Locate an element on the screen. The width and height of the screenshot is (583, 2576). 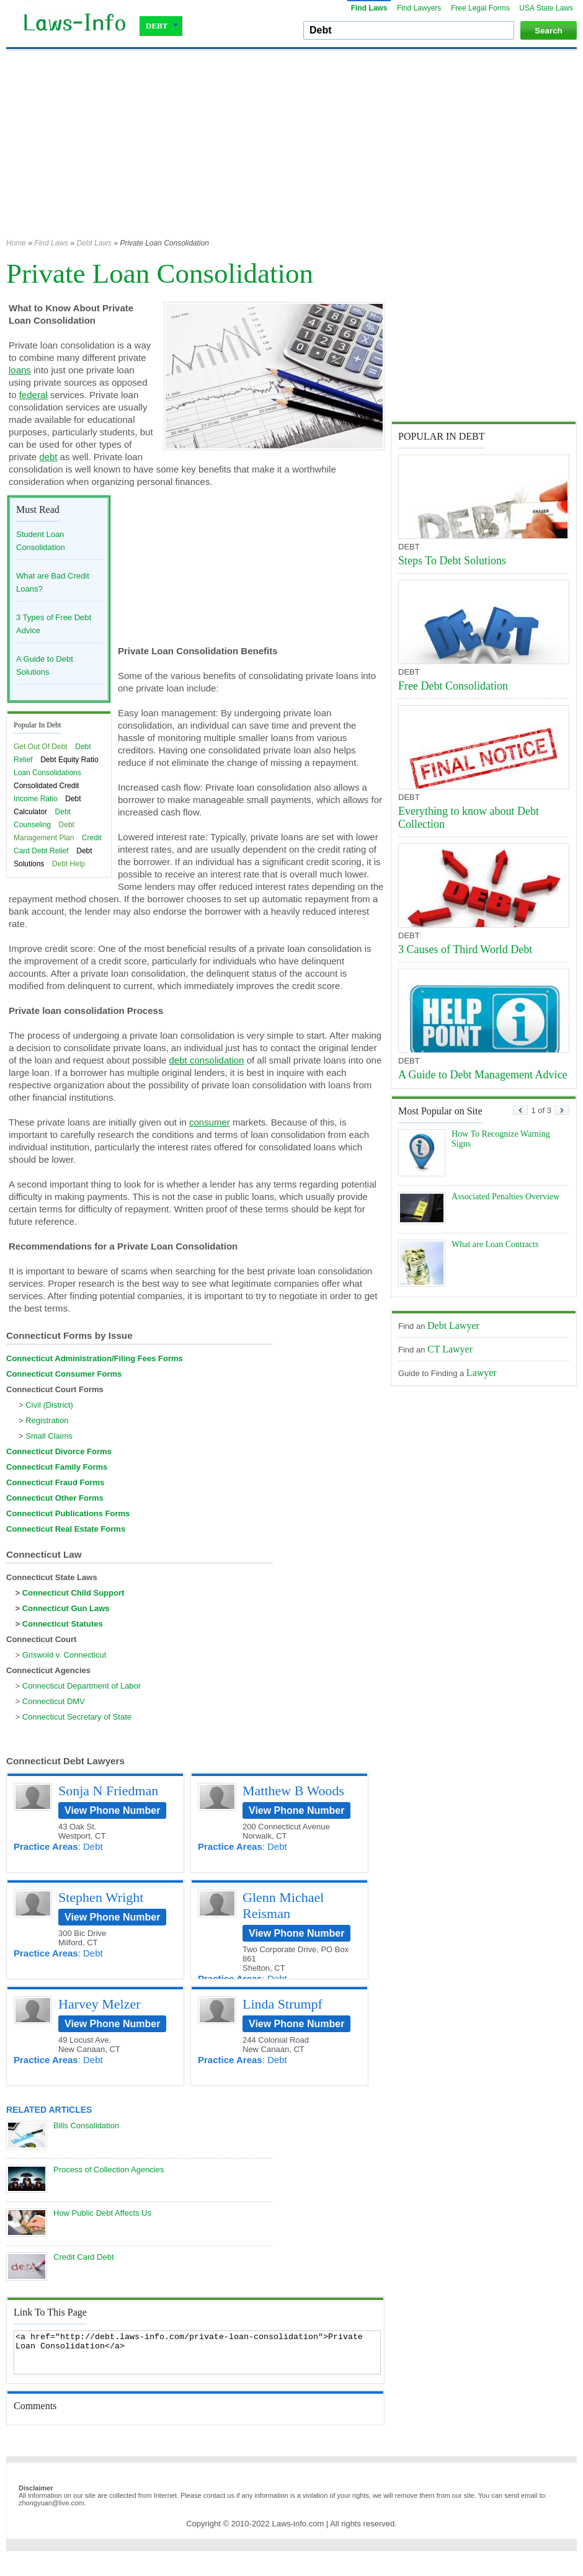
Harvey Melzer is located at coordinates (99, 2004).